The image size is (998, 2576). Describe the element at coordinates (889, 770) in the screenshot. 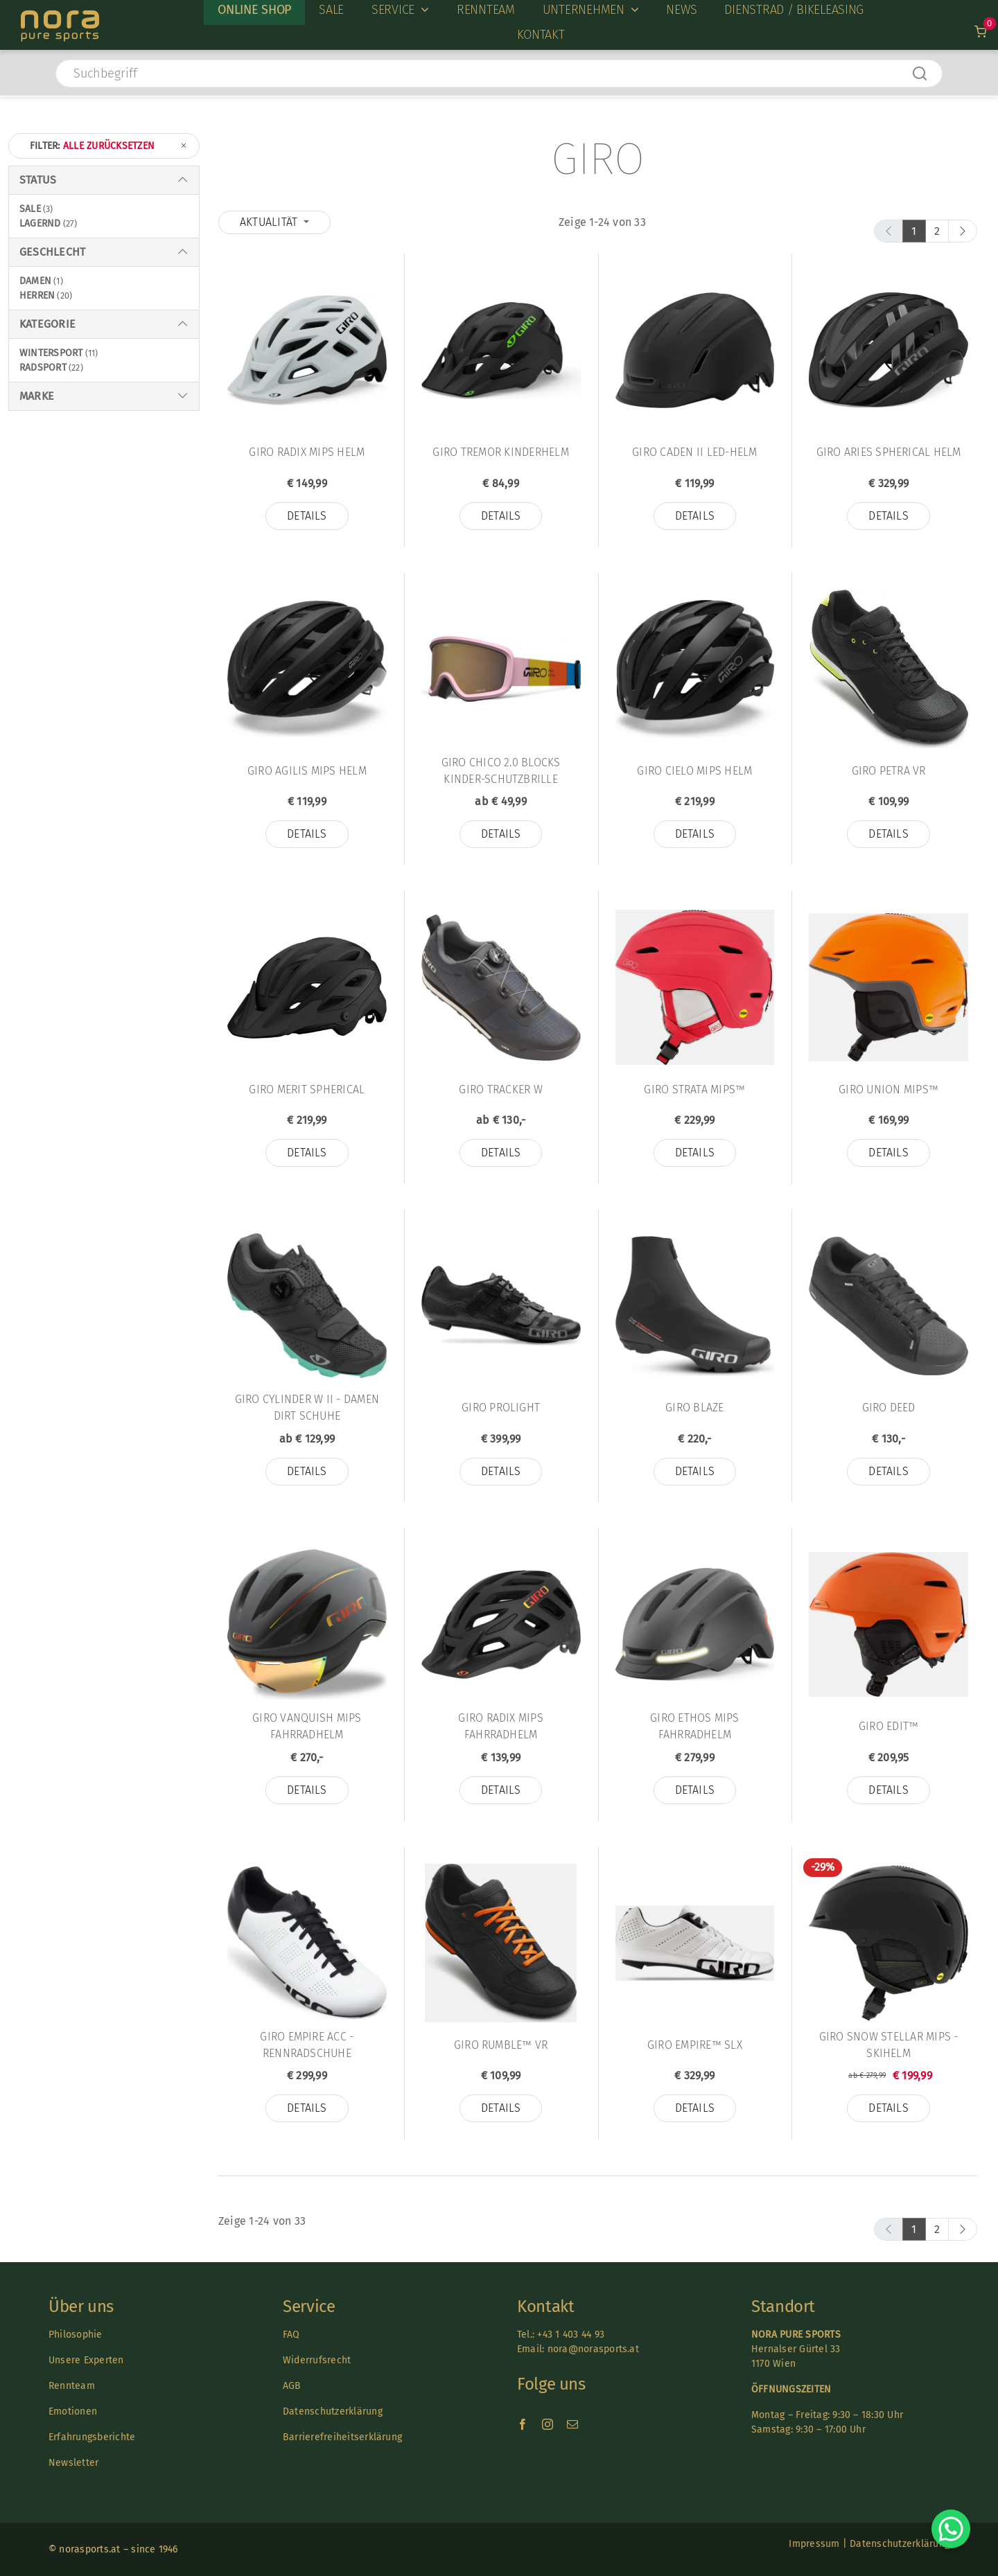

I see `Giro Petra VR` at that location.